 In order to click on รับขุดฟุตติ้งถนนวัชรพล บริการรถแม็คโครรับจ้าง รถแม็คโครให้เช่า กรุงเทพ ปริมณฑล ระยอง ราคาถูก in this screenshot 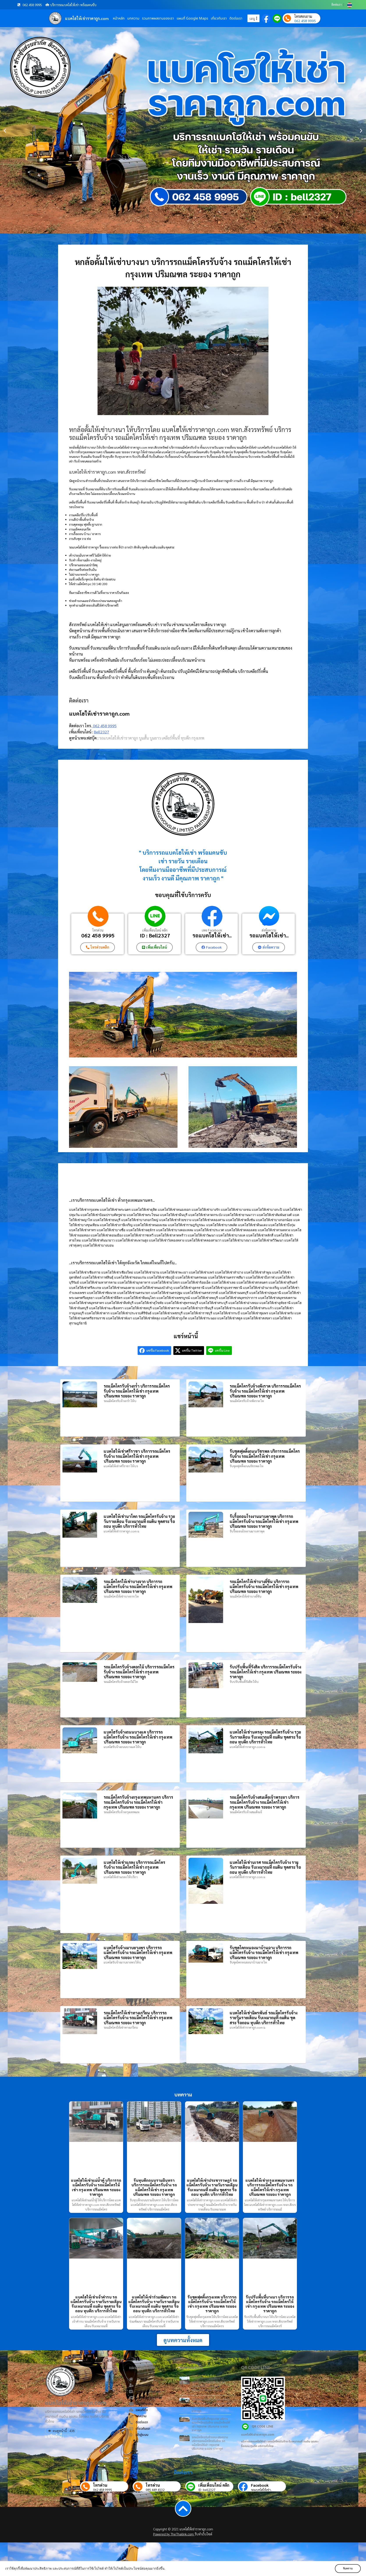, I will do `click(265, 1456)`.